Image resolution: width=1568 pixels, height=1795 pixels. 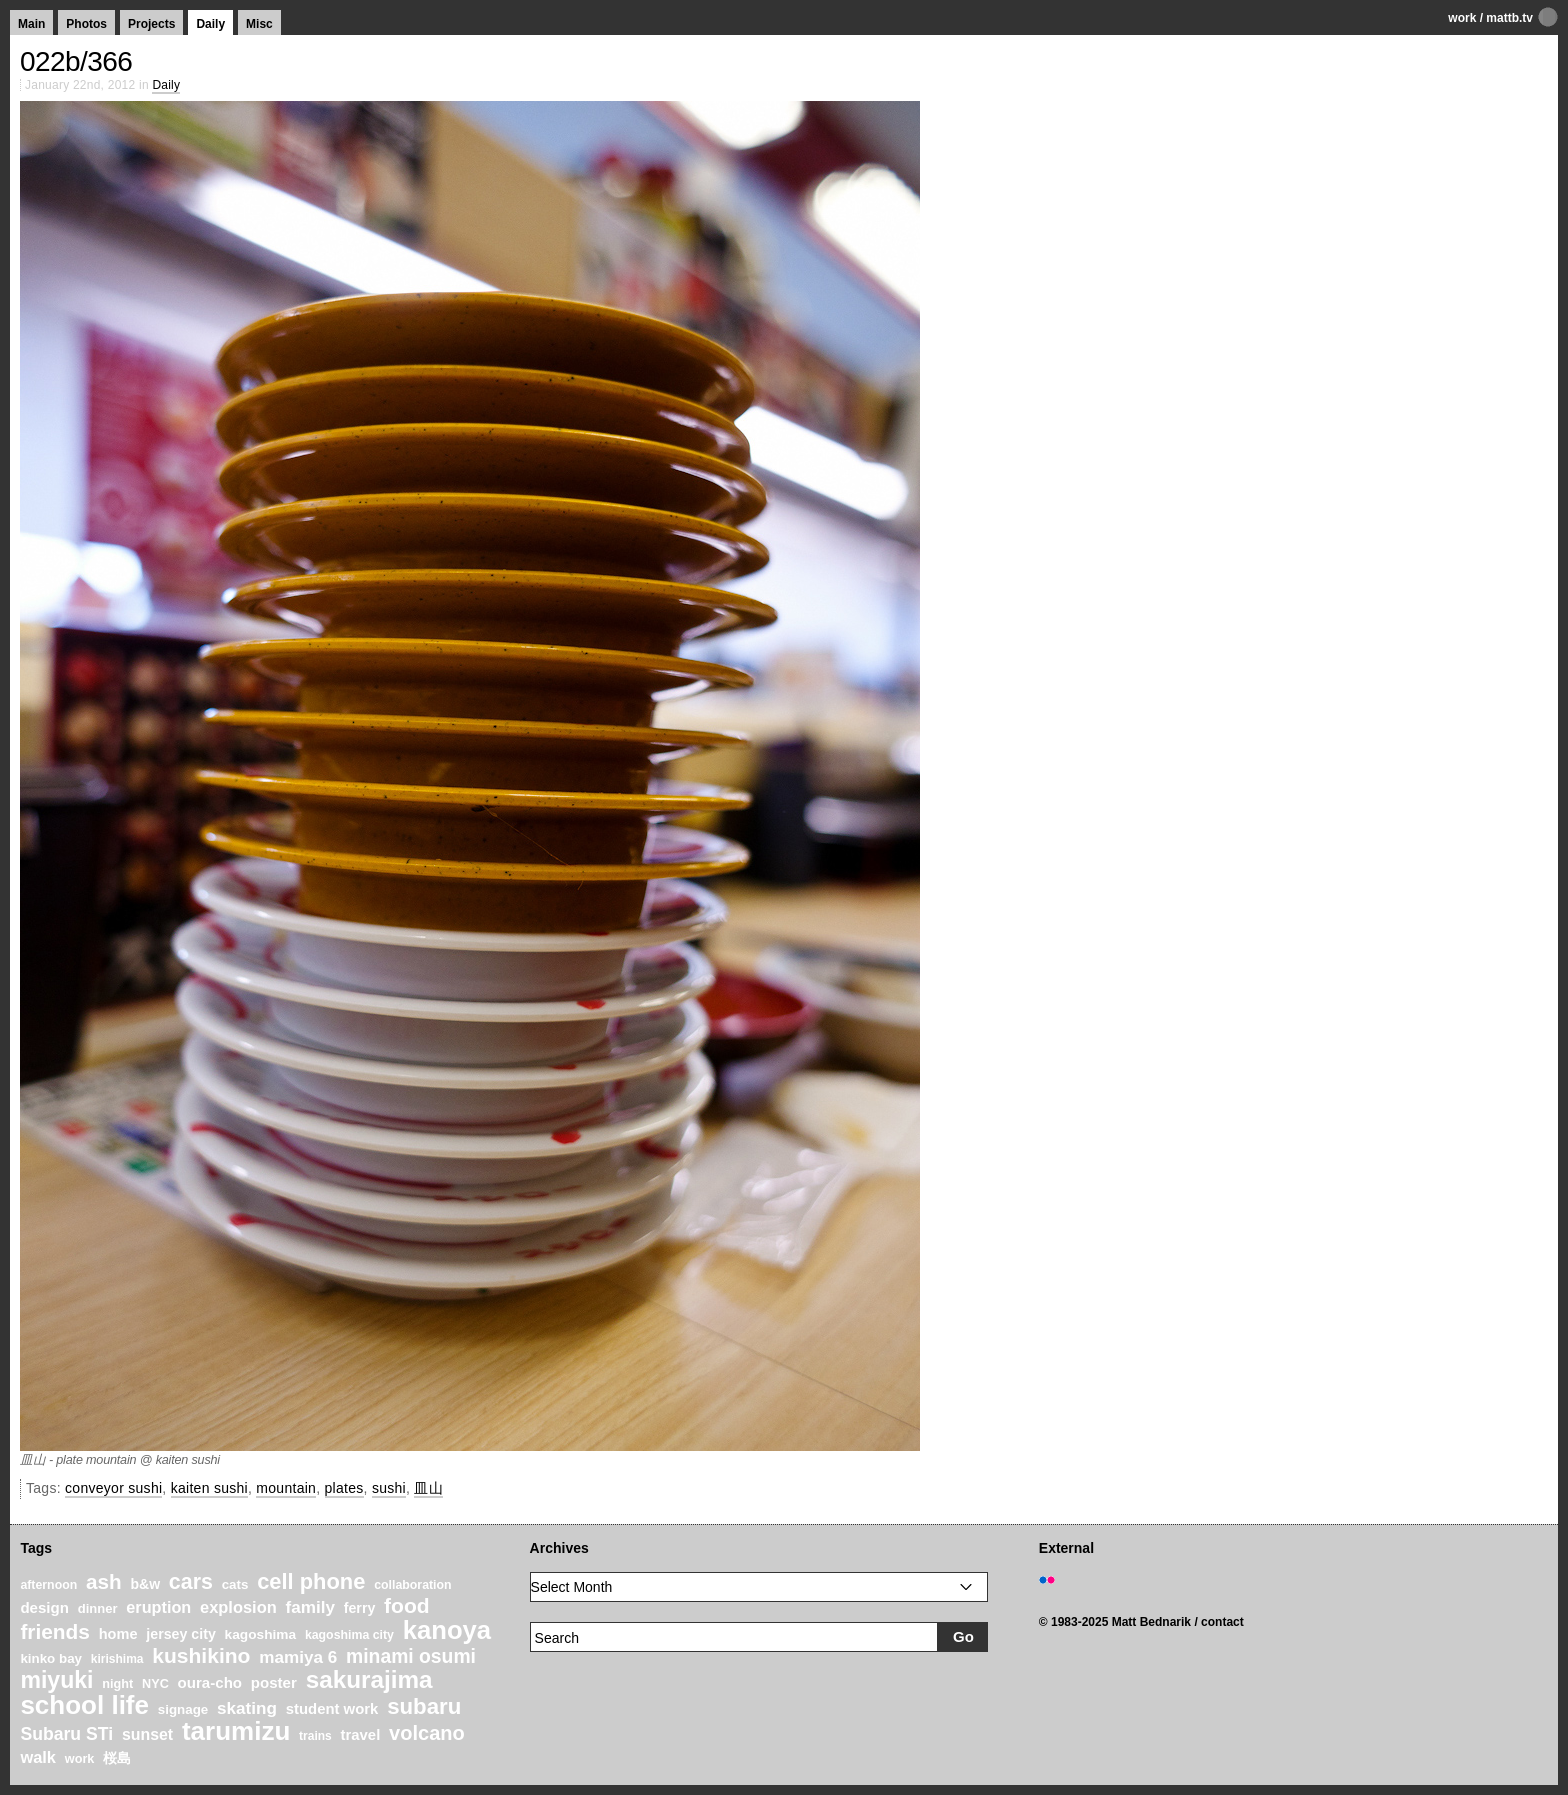 I want to click on Main, so click(x=31, y=24).